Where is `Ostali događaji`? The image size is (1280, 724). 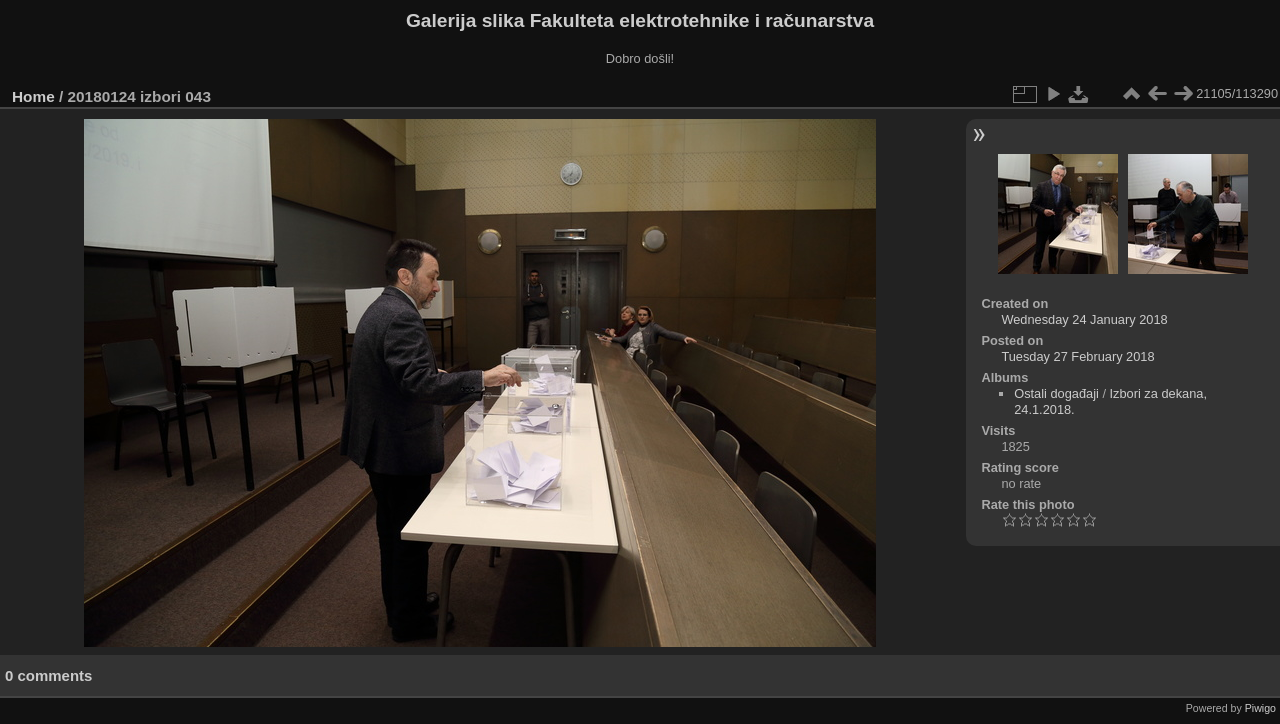
Ostali događaji is located at coordinates (1056, 393).